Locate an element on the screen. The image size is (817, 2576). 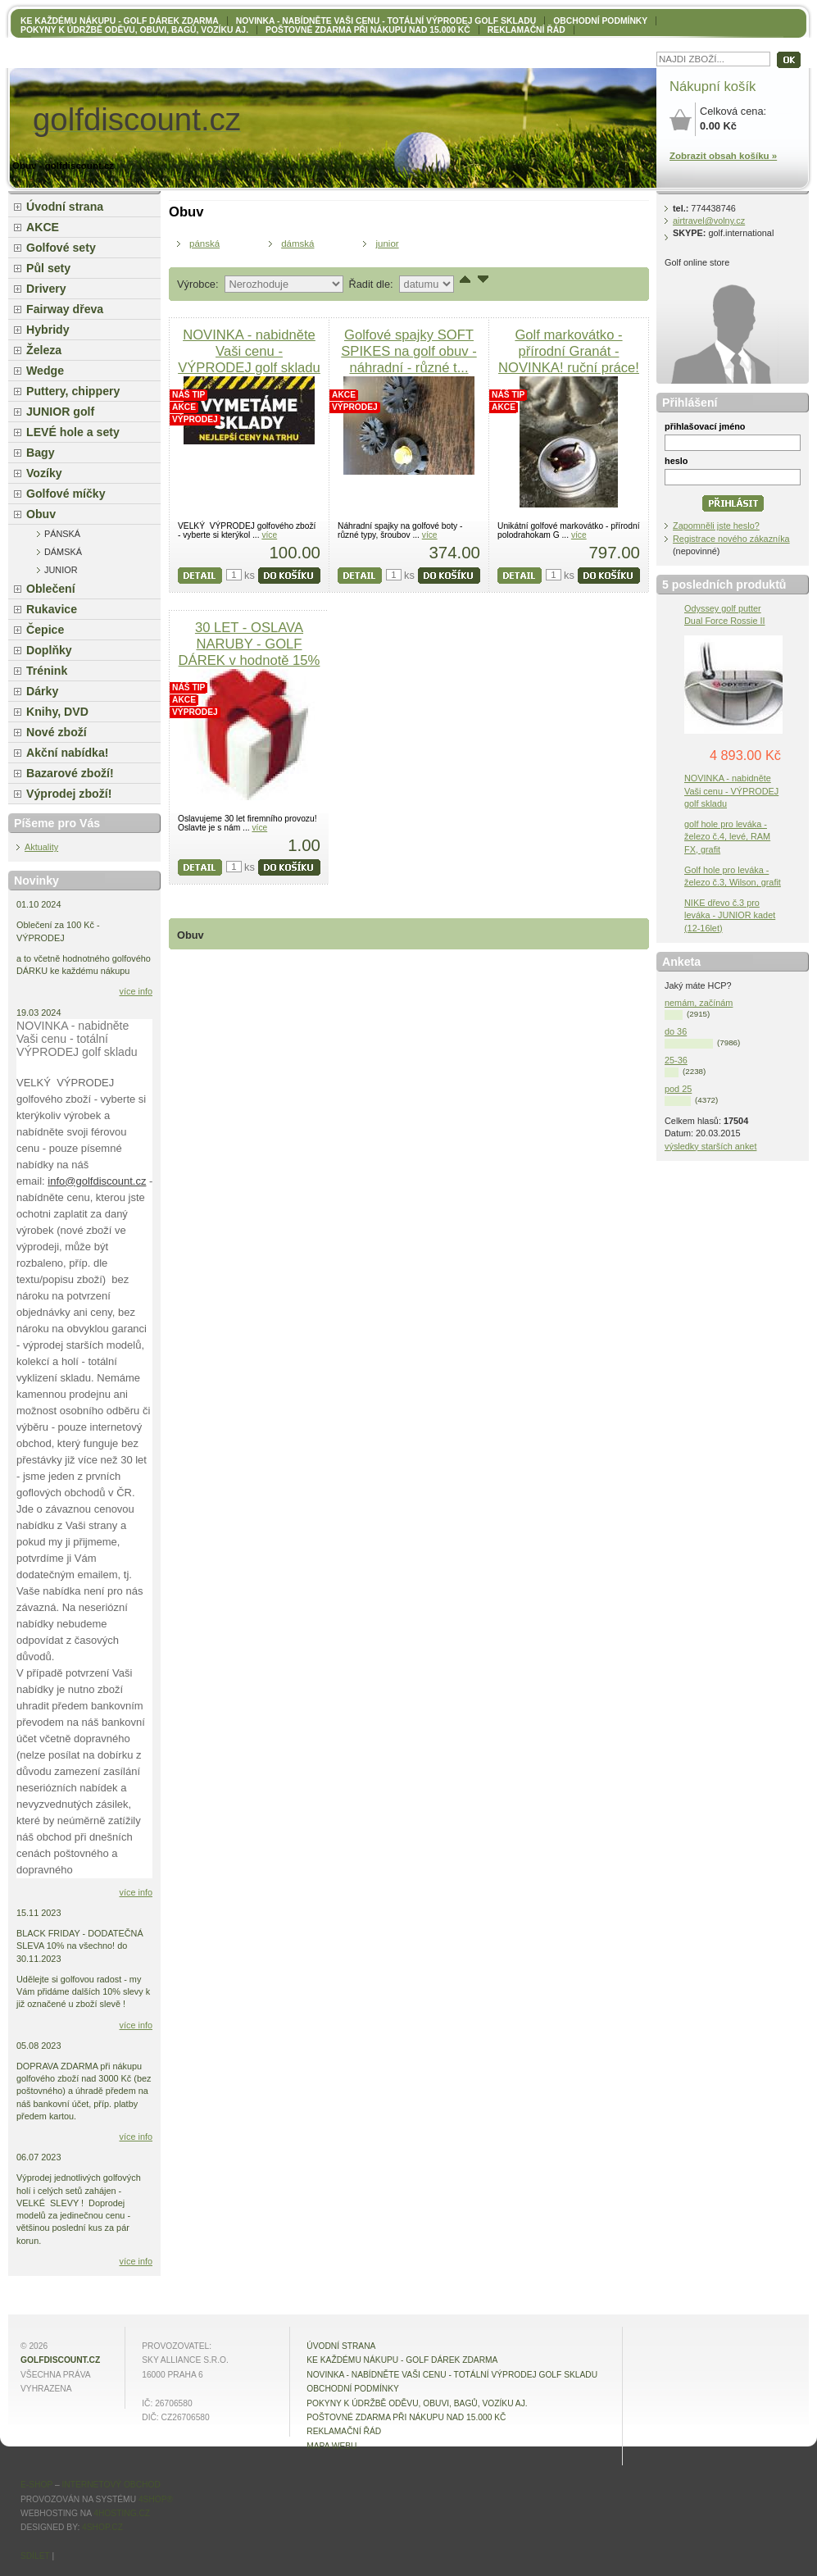
Bagy is located at coordinates (40, 452).